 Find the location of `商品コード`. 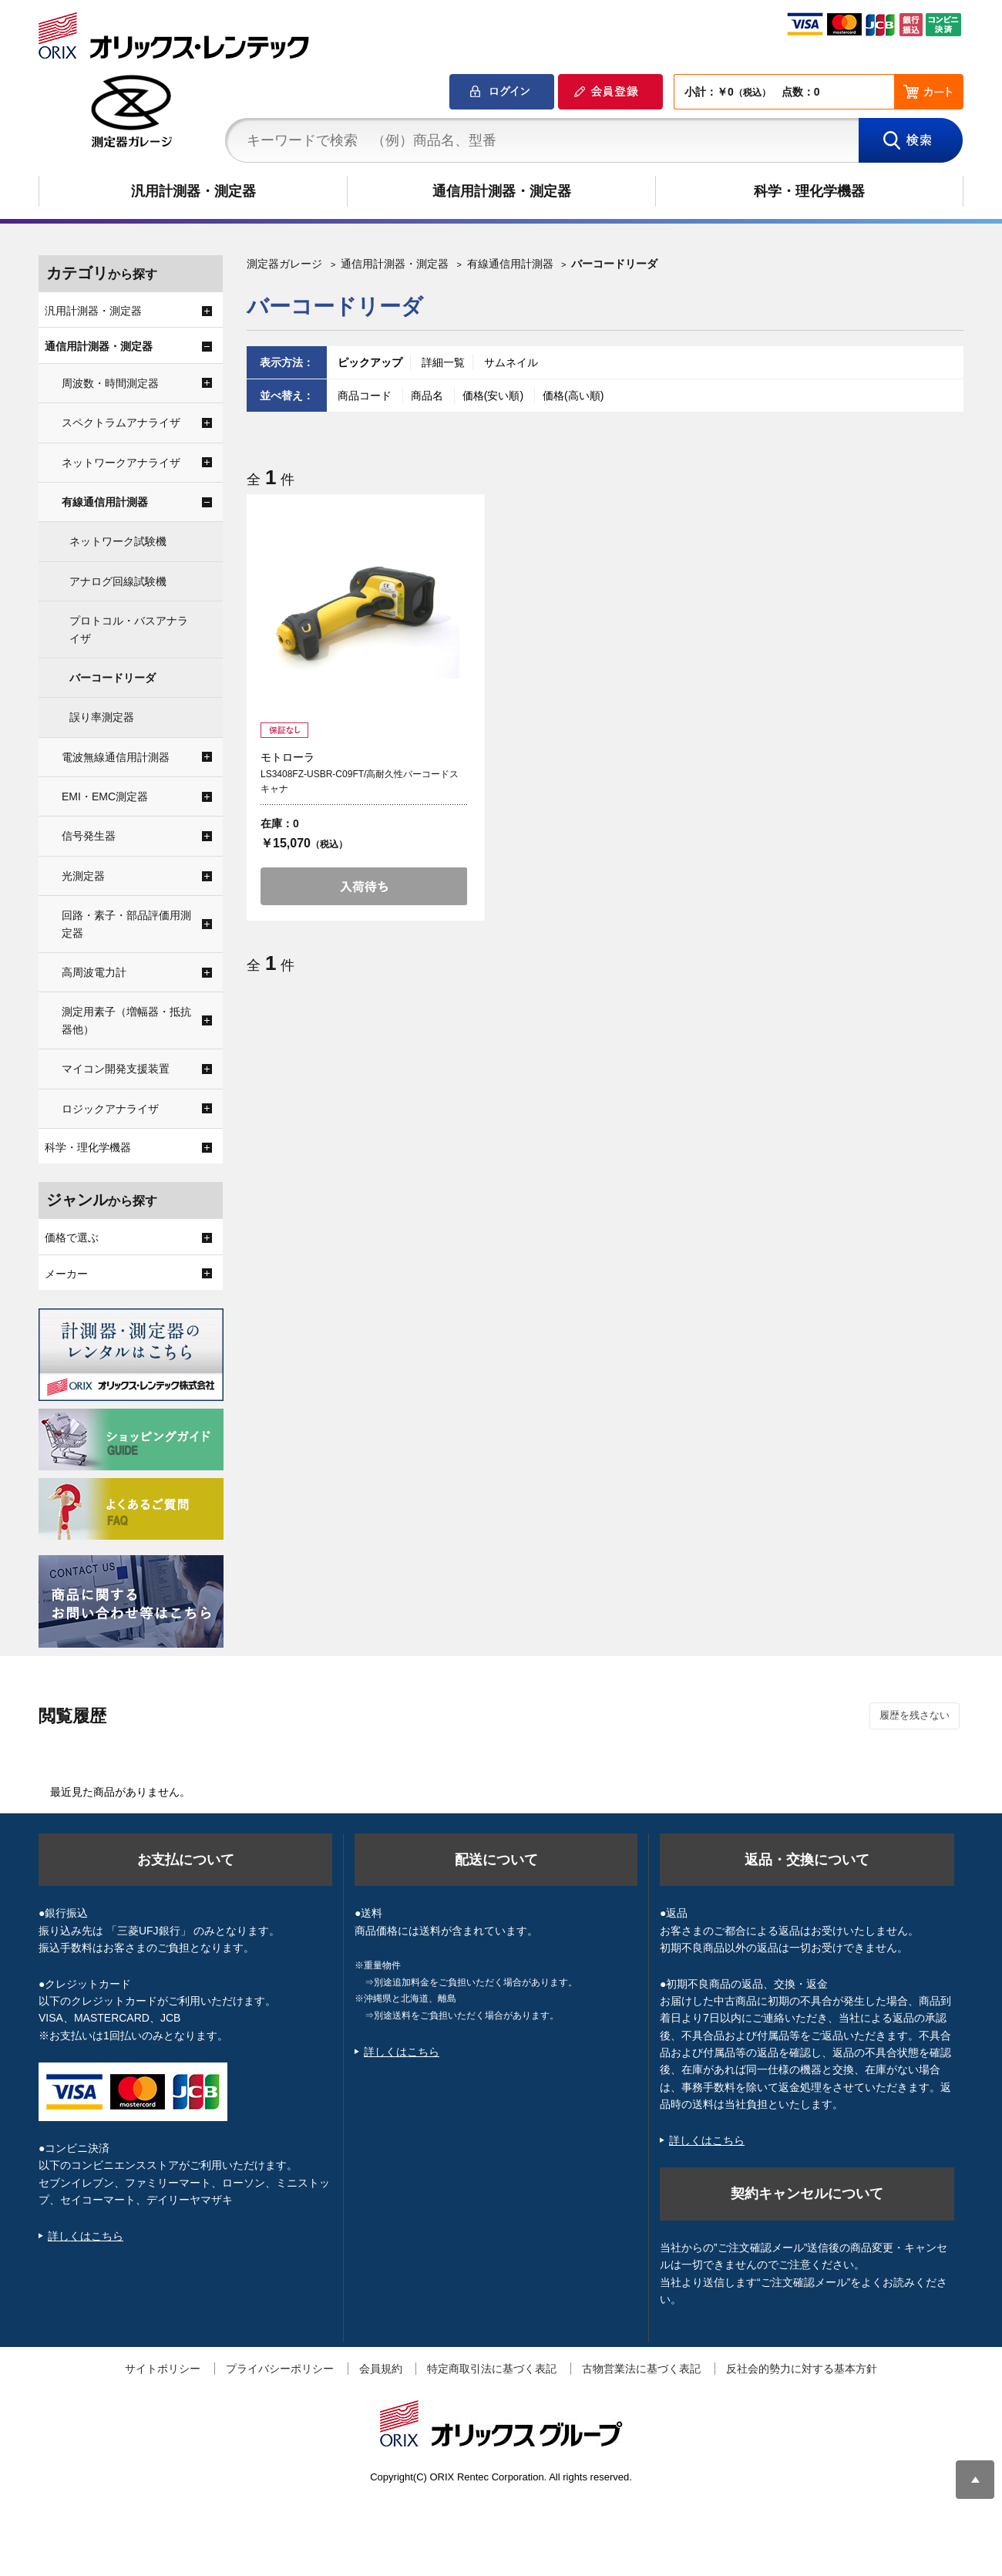

商品コード is located at coordinates (366, 395).